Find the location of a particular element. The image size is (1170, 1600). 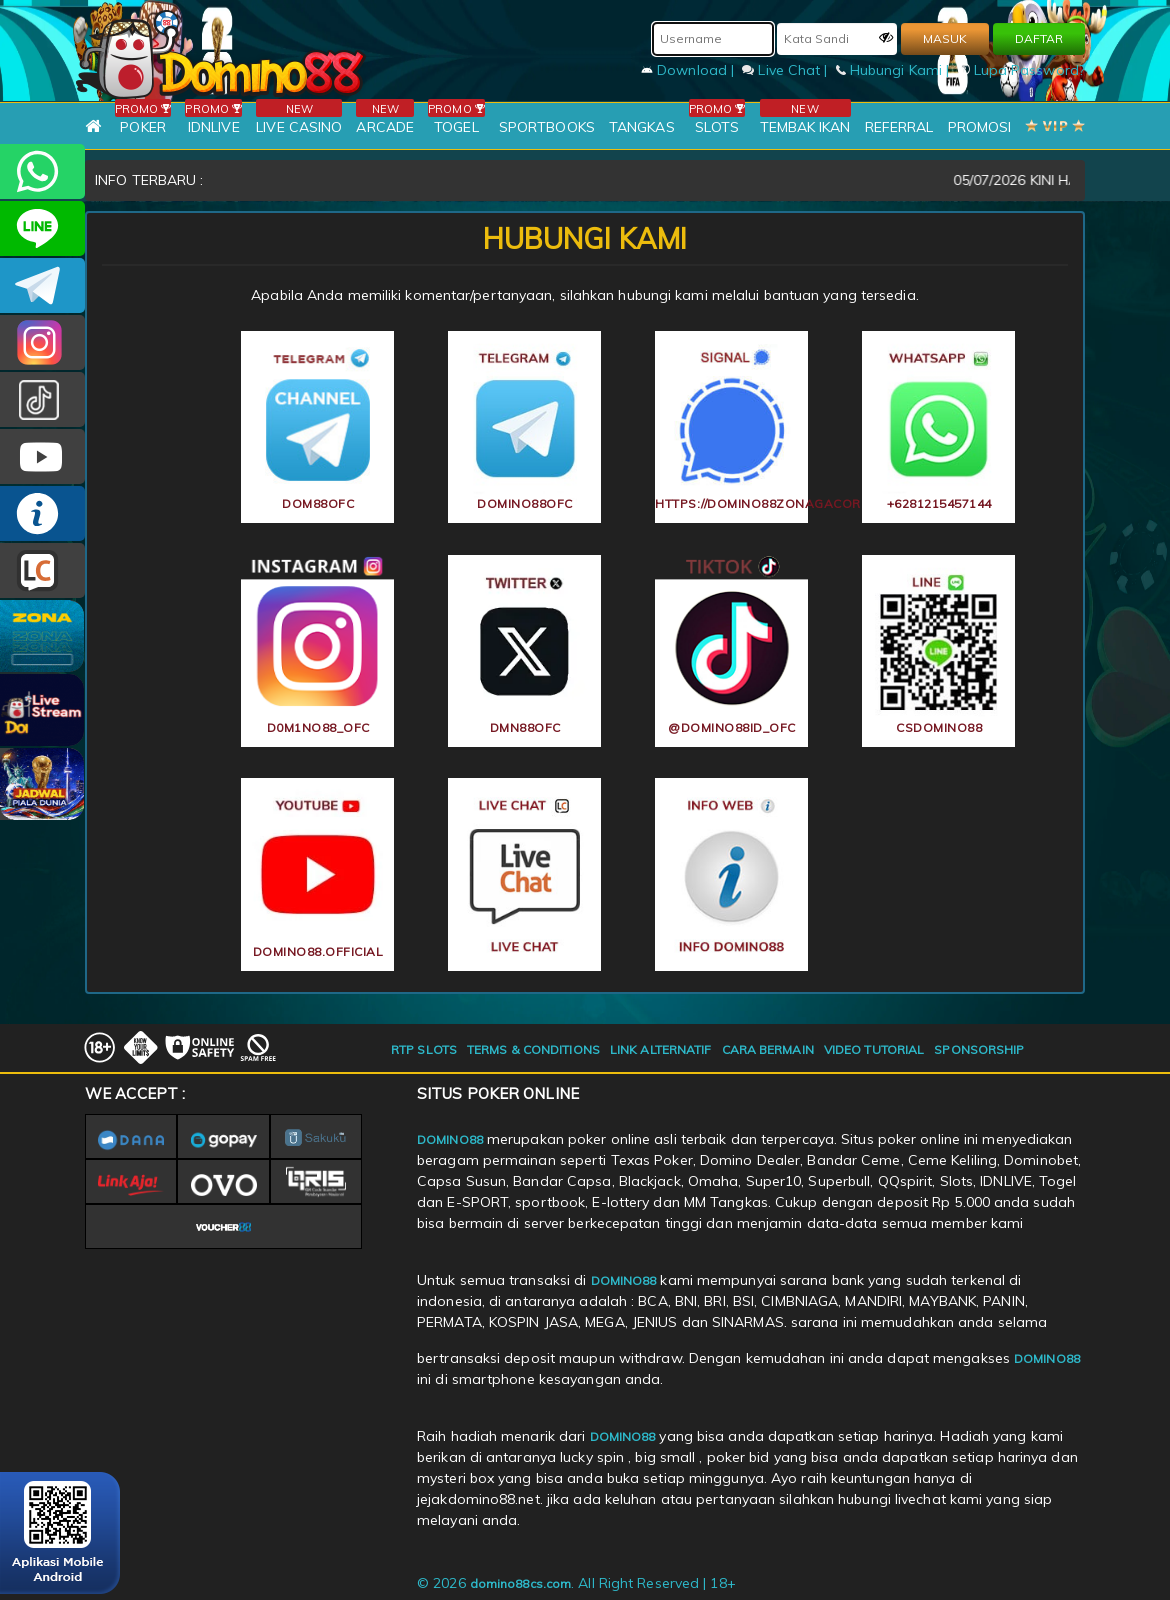

© 2026 . All Right Reserved | 18+ is located at coordinates (576, 1583).